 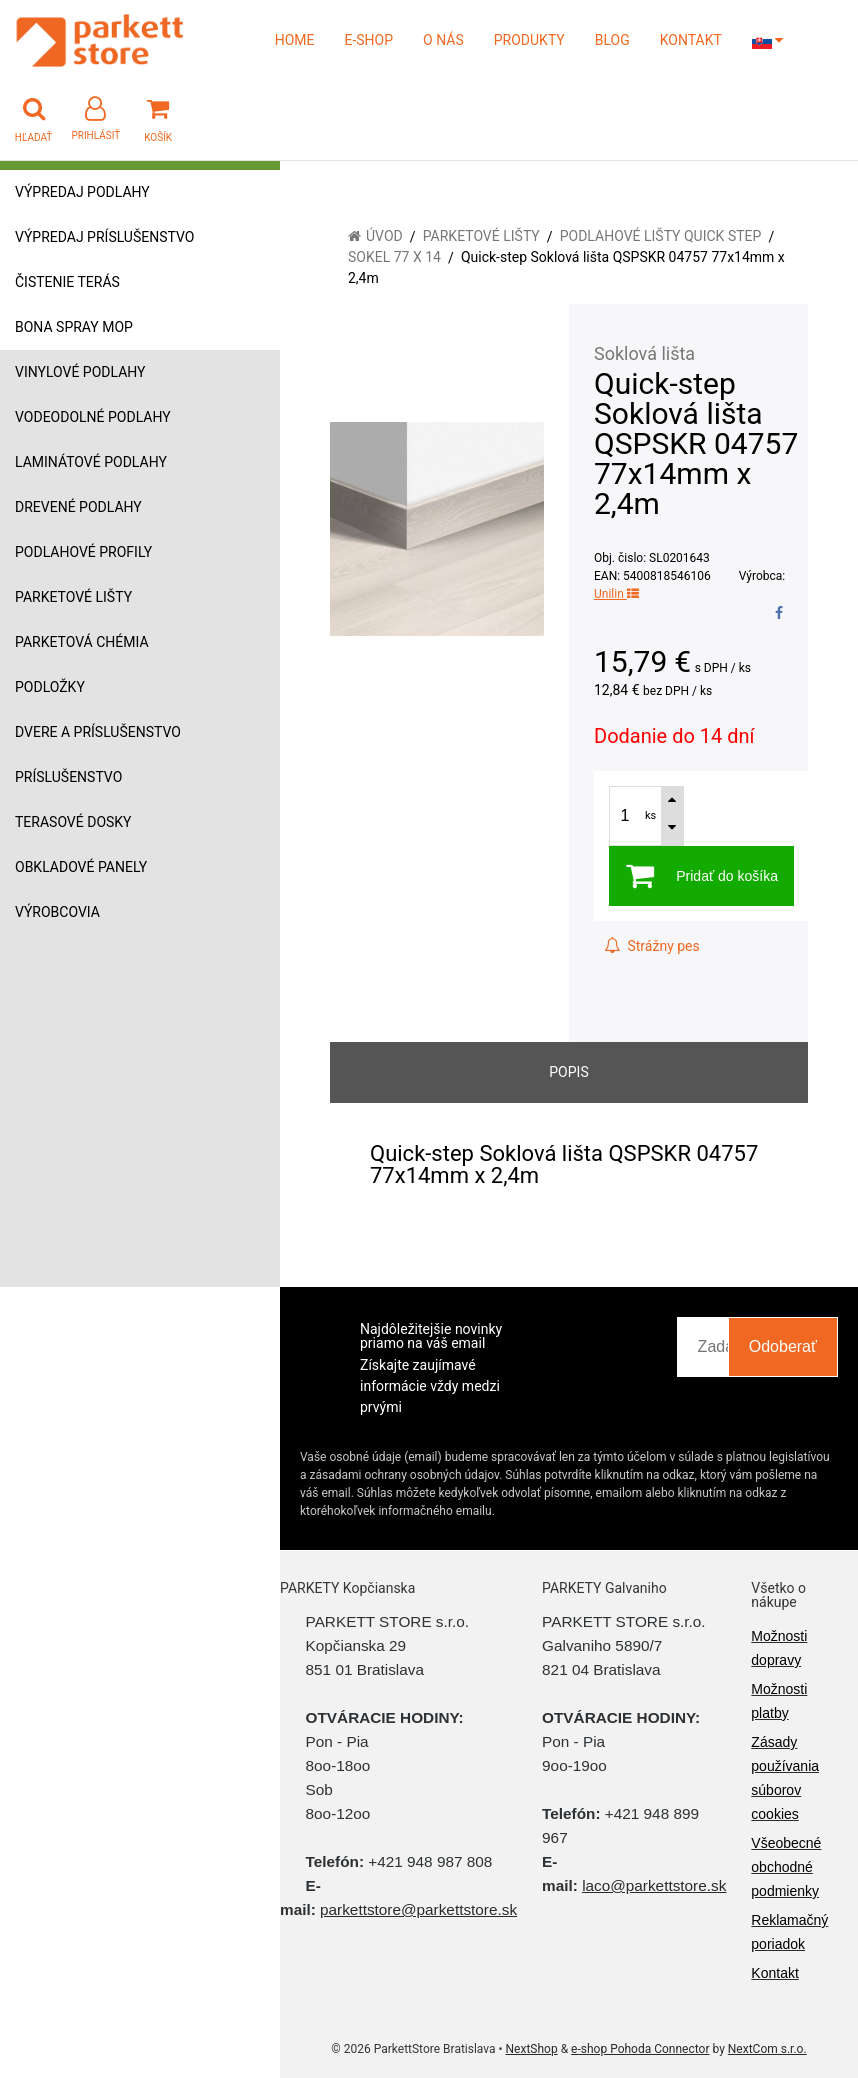 What do you see at coordinates (81, 867) in the screenshot?
I see `Obkladové panely` at bounding box center [81, 867].